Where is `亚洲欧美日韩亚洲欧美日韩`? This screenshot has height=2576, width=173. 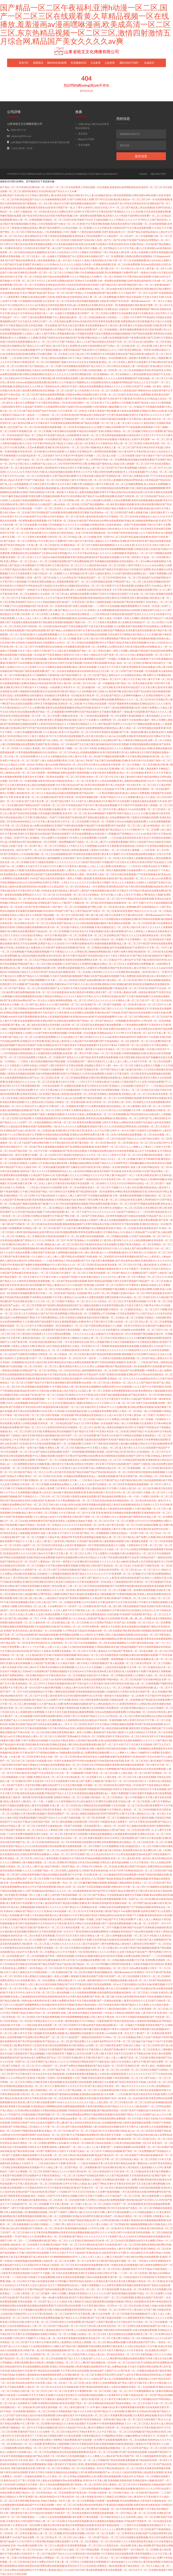
亚洲欧美日韩亚洲欧美日韩 is located at coordinates (147, 289).